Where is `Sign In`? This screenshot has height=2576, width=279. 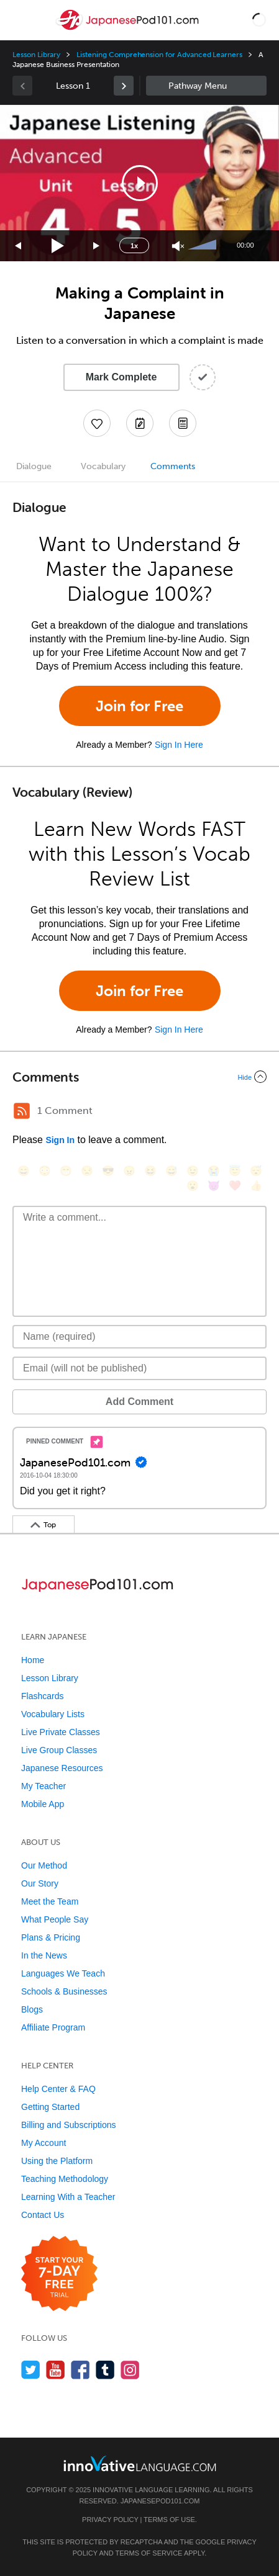 Sign In is located at coordinates (60, 1140).